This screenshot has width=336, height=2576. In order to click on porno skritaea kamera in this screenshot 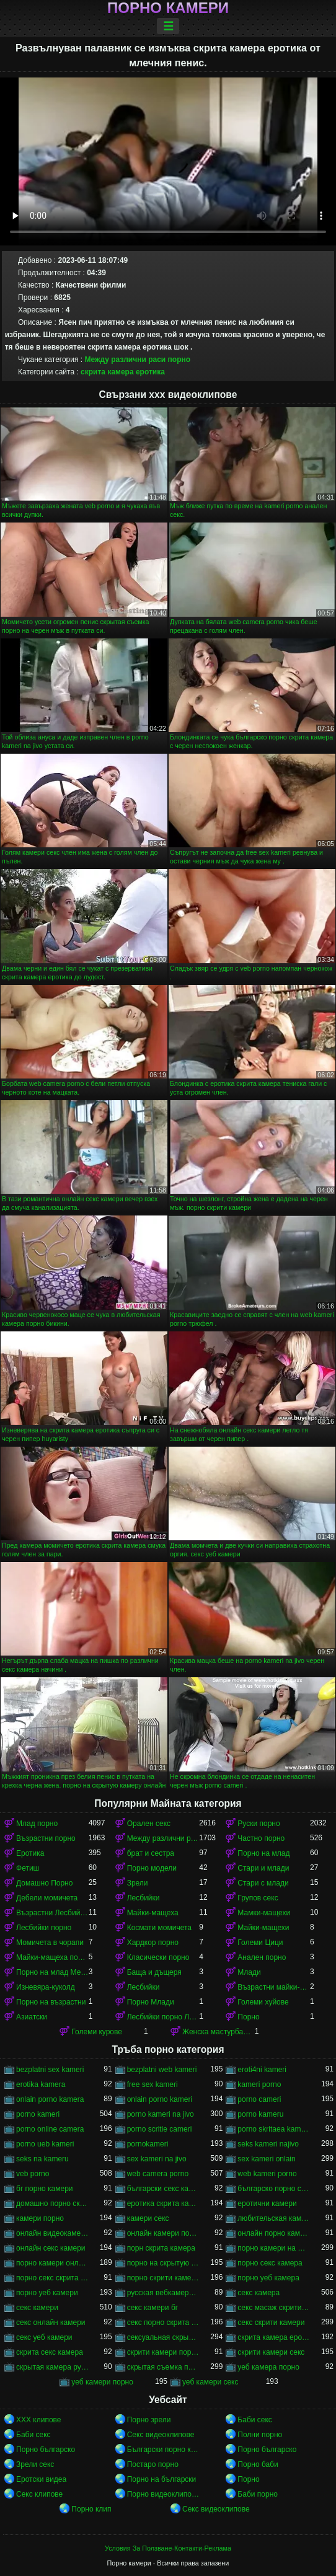, I will do `click(273, 2129)`.